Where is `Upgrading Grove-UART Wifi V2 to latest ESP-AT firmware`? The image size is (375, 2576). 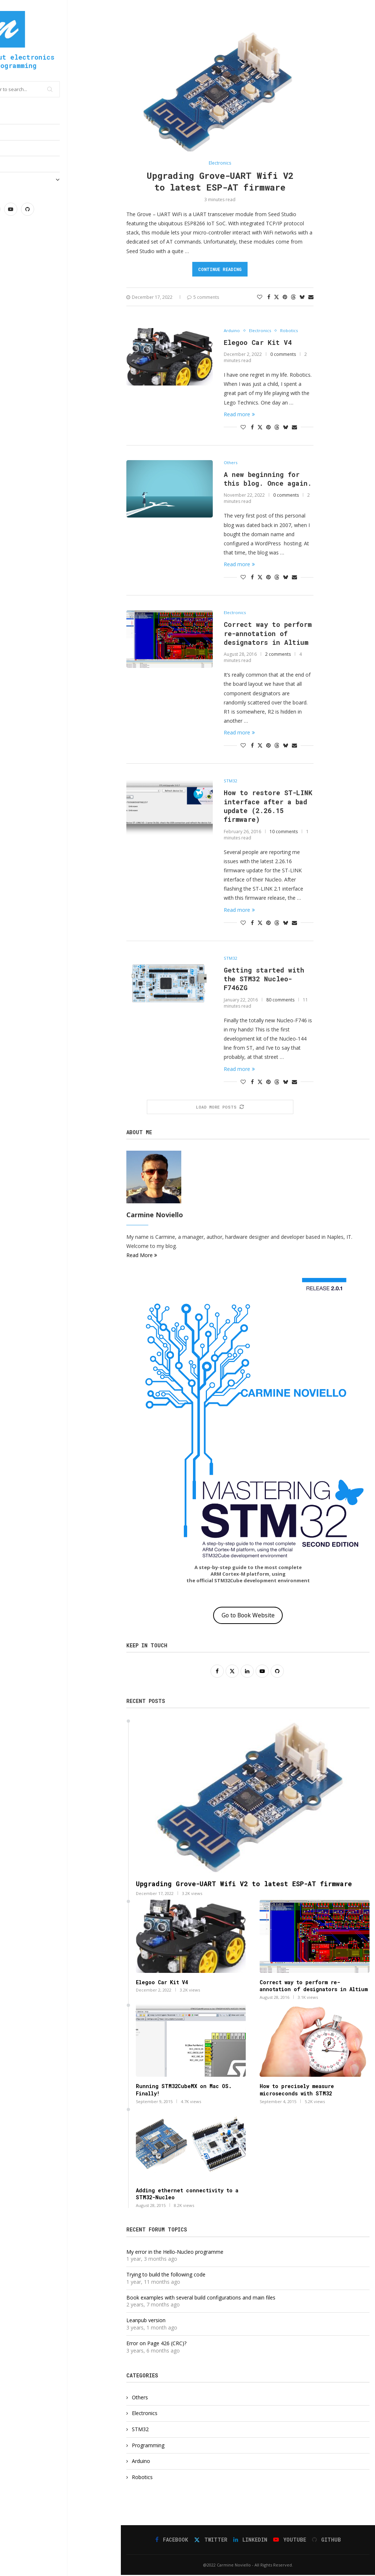
Upgrading Grove-UART Wifi V2 to latest ESP-AT firmware is located at coordinates (220, 181).